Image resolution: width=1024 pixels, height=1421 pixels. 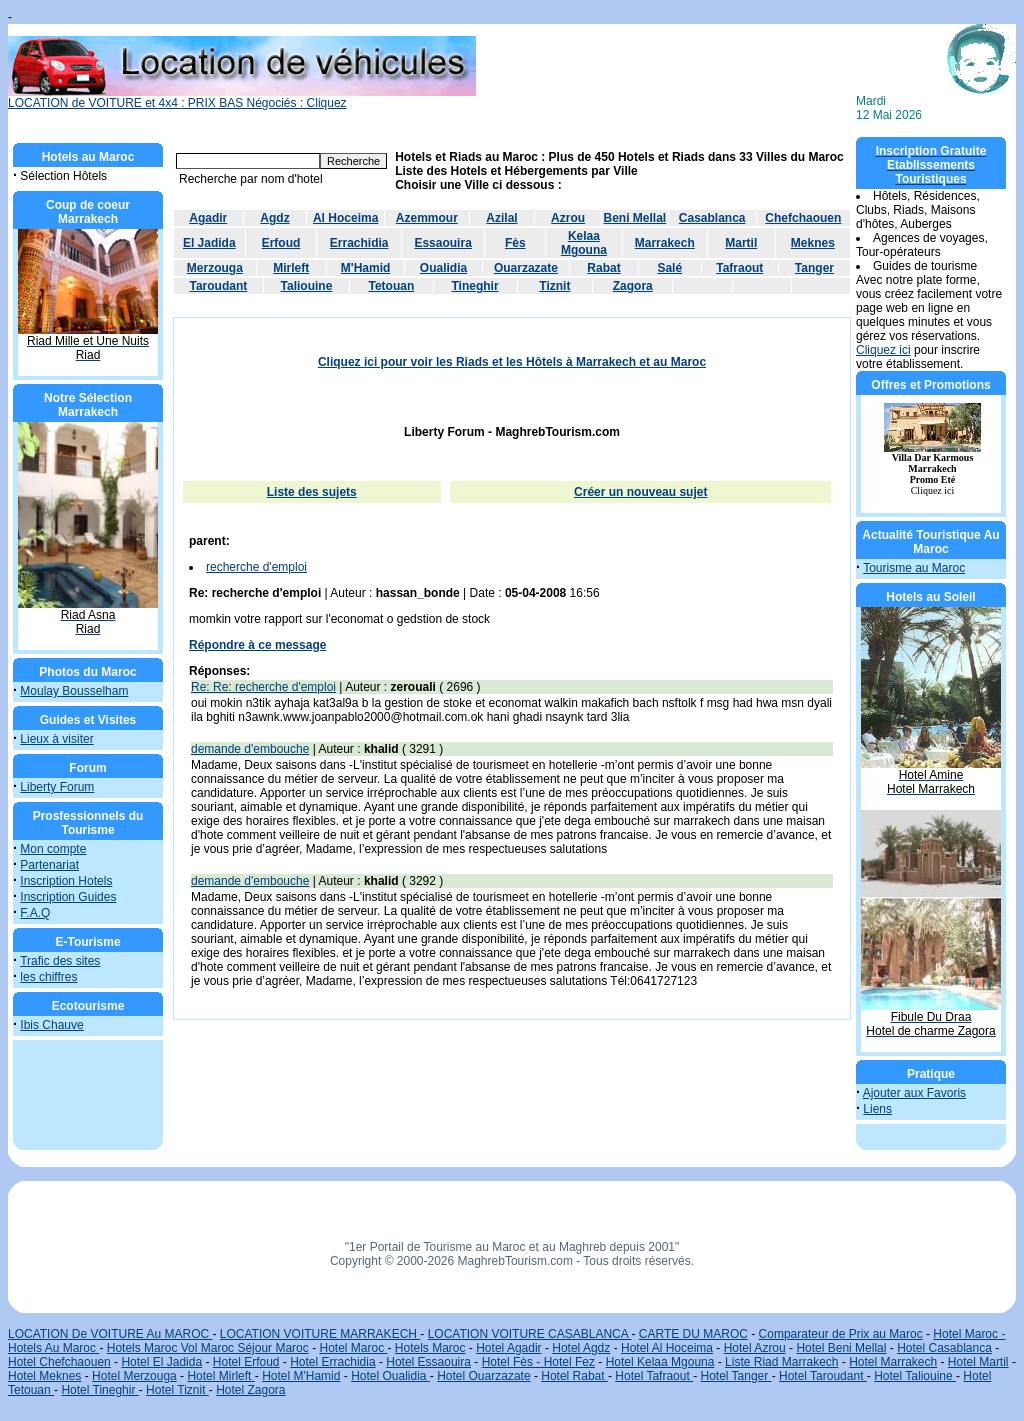 I want to click on Hotel Merzouga, so click(x=134, y=1376).